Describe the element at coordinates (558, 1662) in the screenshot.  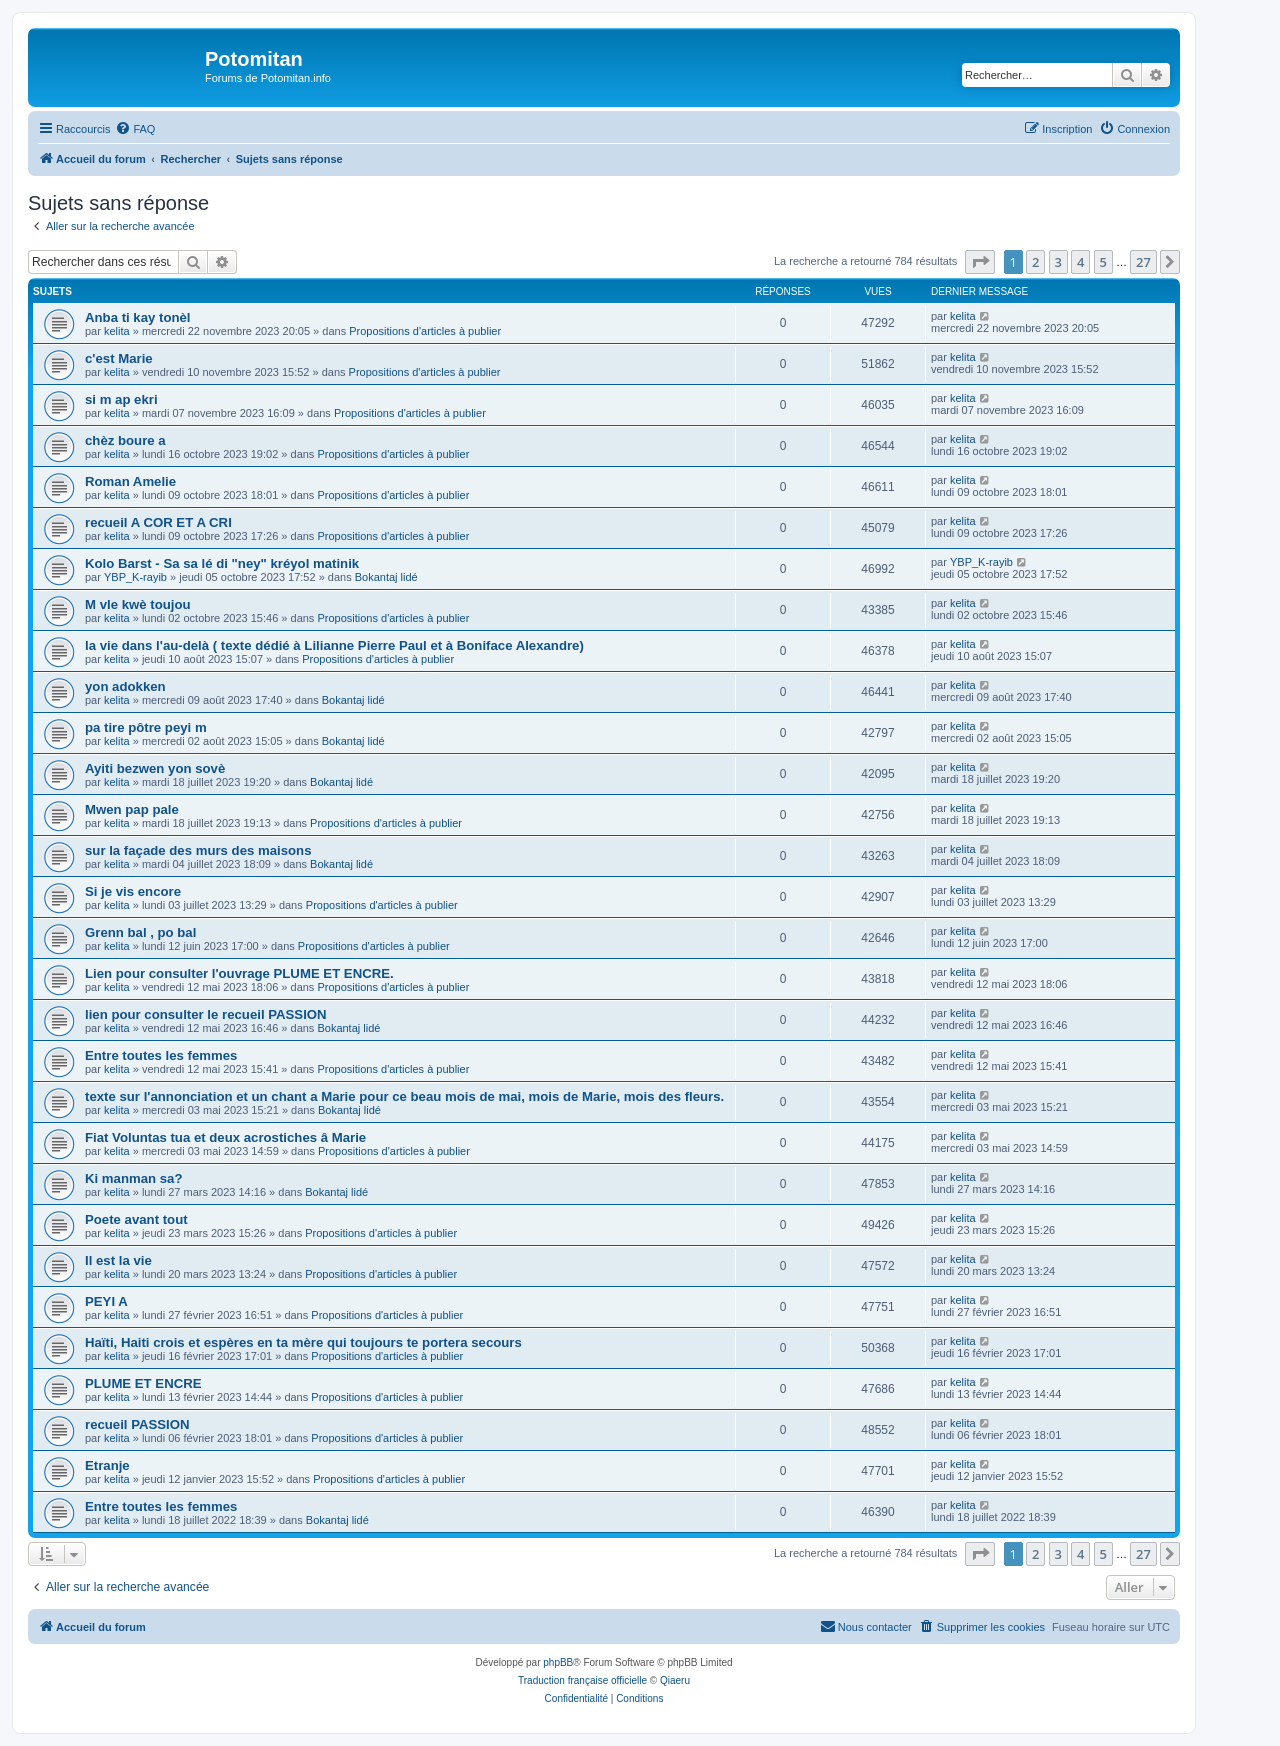
I see `phpBB` at that location.